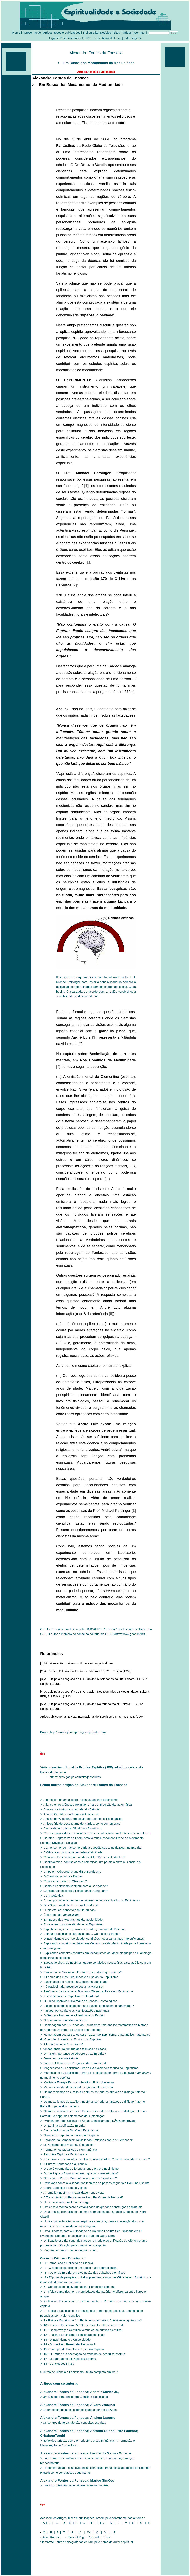 The image size is (190, 2576). Describe the element at coordinates (91, 2320) in the screenshot. I see `> 9 - Física e Espiritismo IV : Fenômenos espíritas: Clássicos ou quânticos?` at that location.